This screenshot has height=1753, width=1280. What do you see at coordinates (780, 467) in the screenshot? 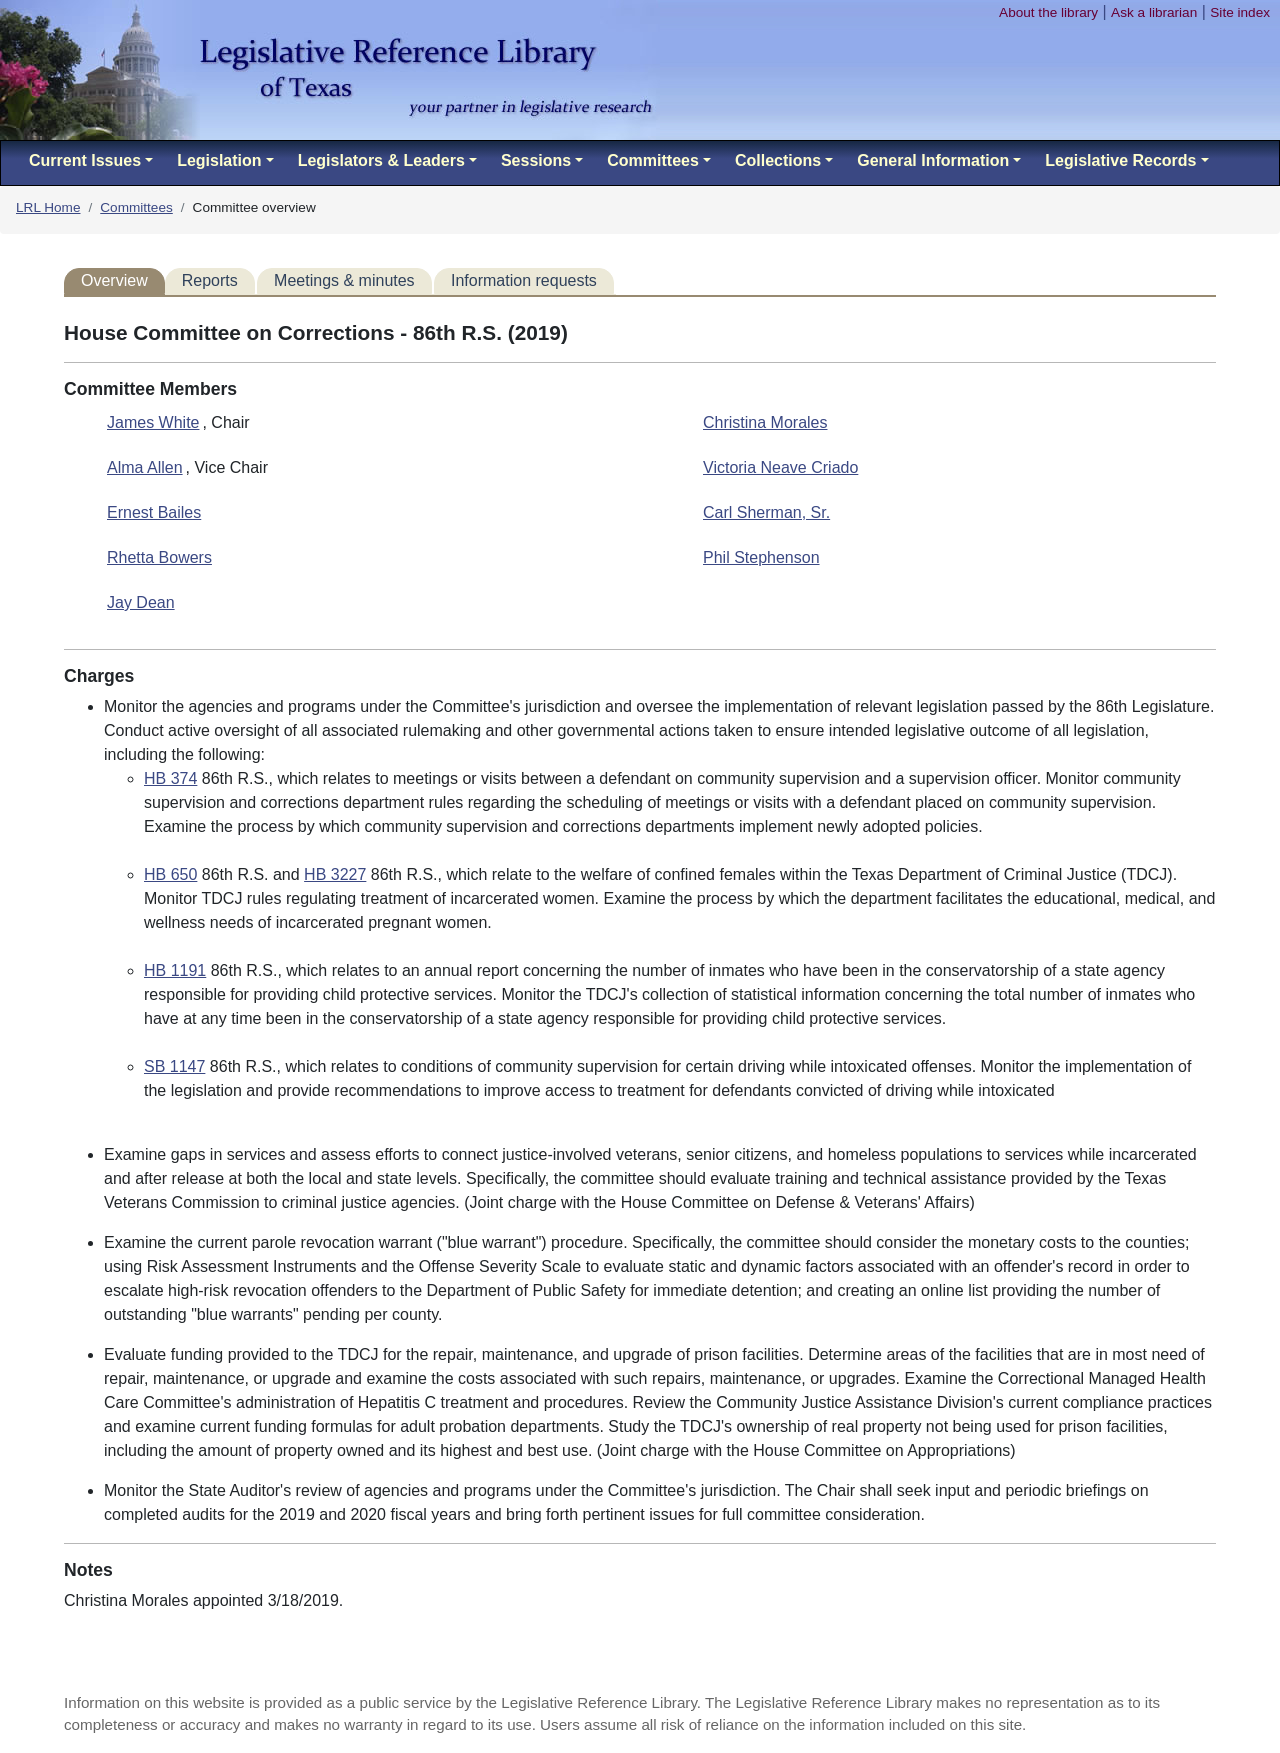
I see `Victoria Neave Criado` at bounding box center [780, 467].